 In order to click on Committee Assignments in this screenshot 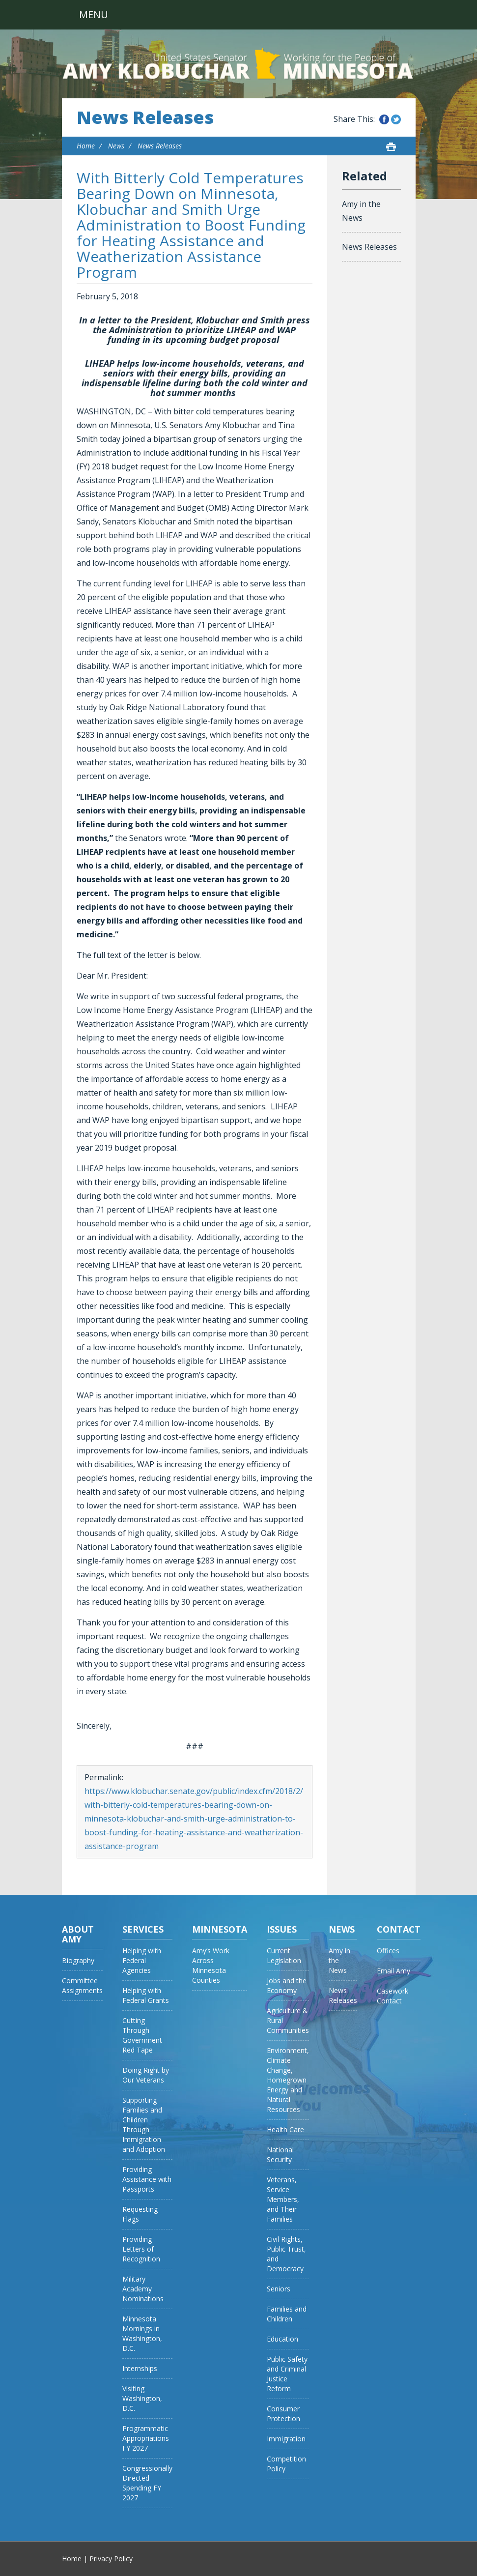, I will do `click(82, 1985)`.